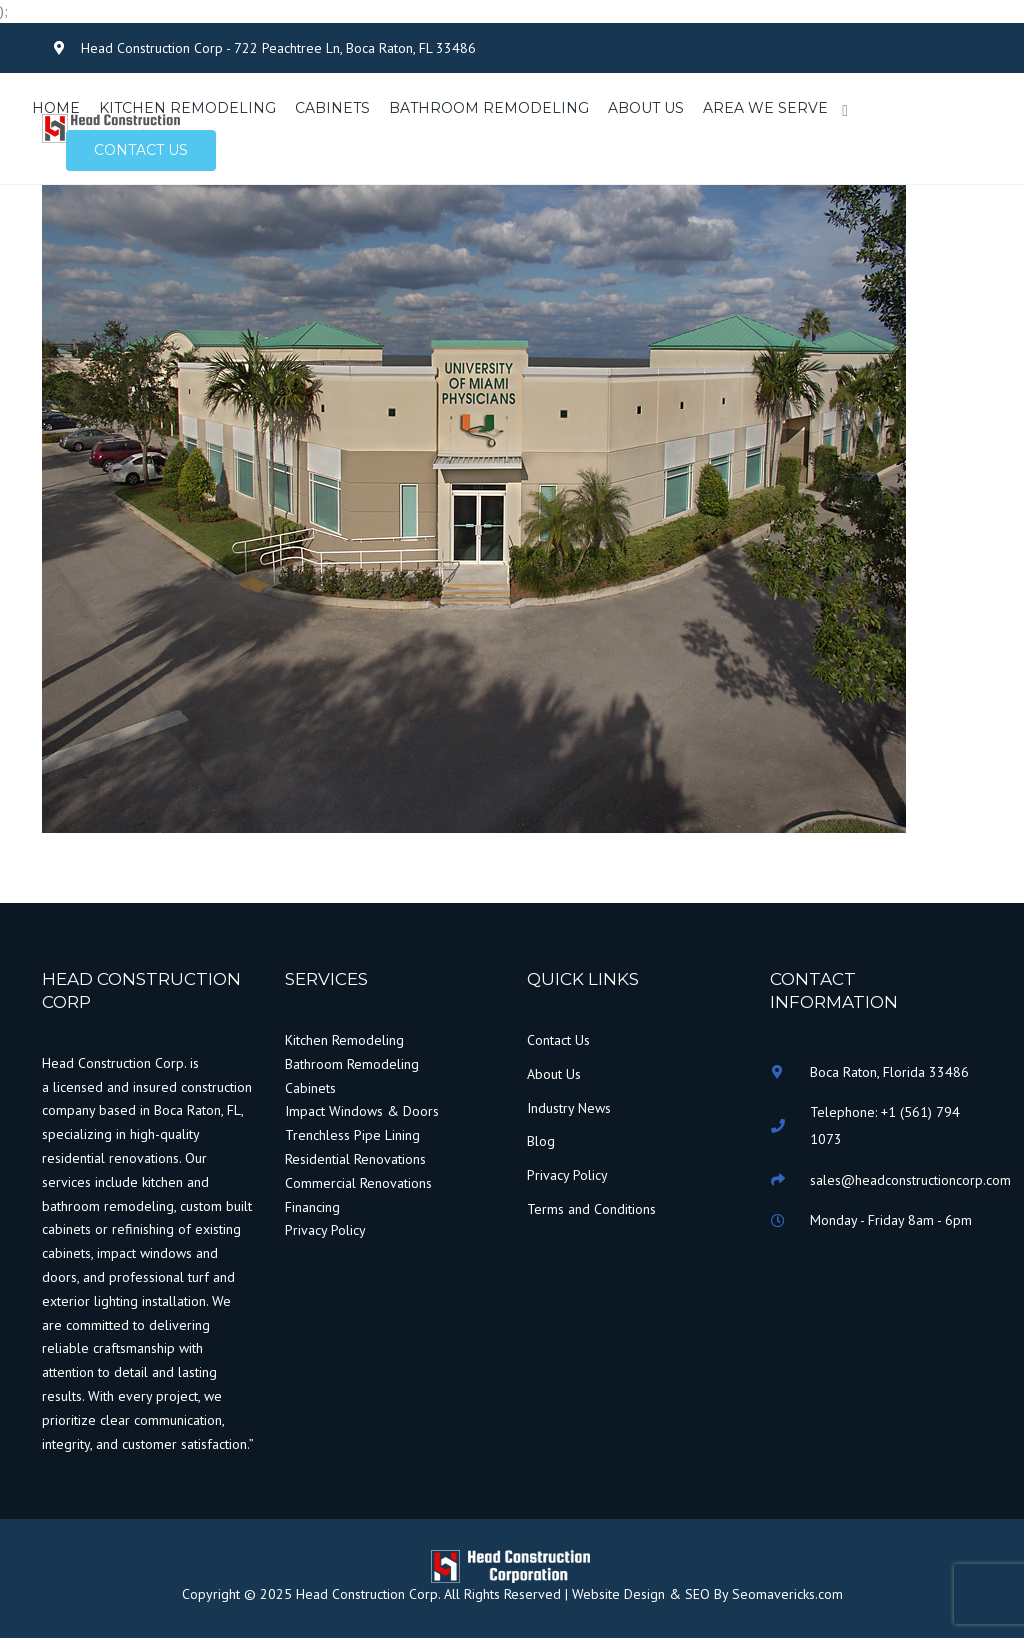  What do you see at coordinates (310, 1088) in the screenshot?
I see `Cabinets` at bounding box center [310, 1088].